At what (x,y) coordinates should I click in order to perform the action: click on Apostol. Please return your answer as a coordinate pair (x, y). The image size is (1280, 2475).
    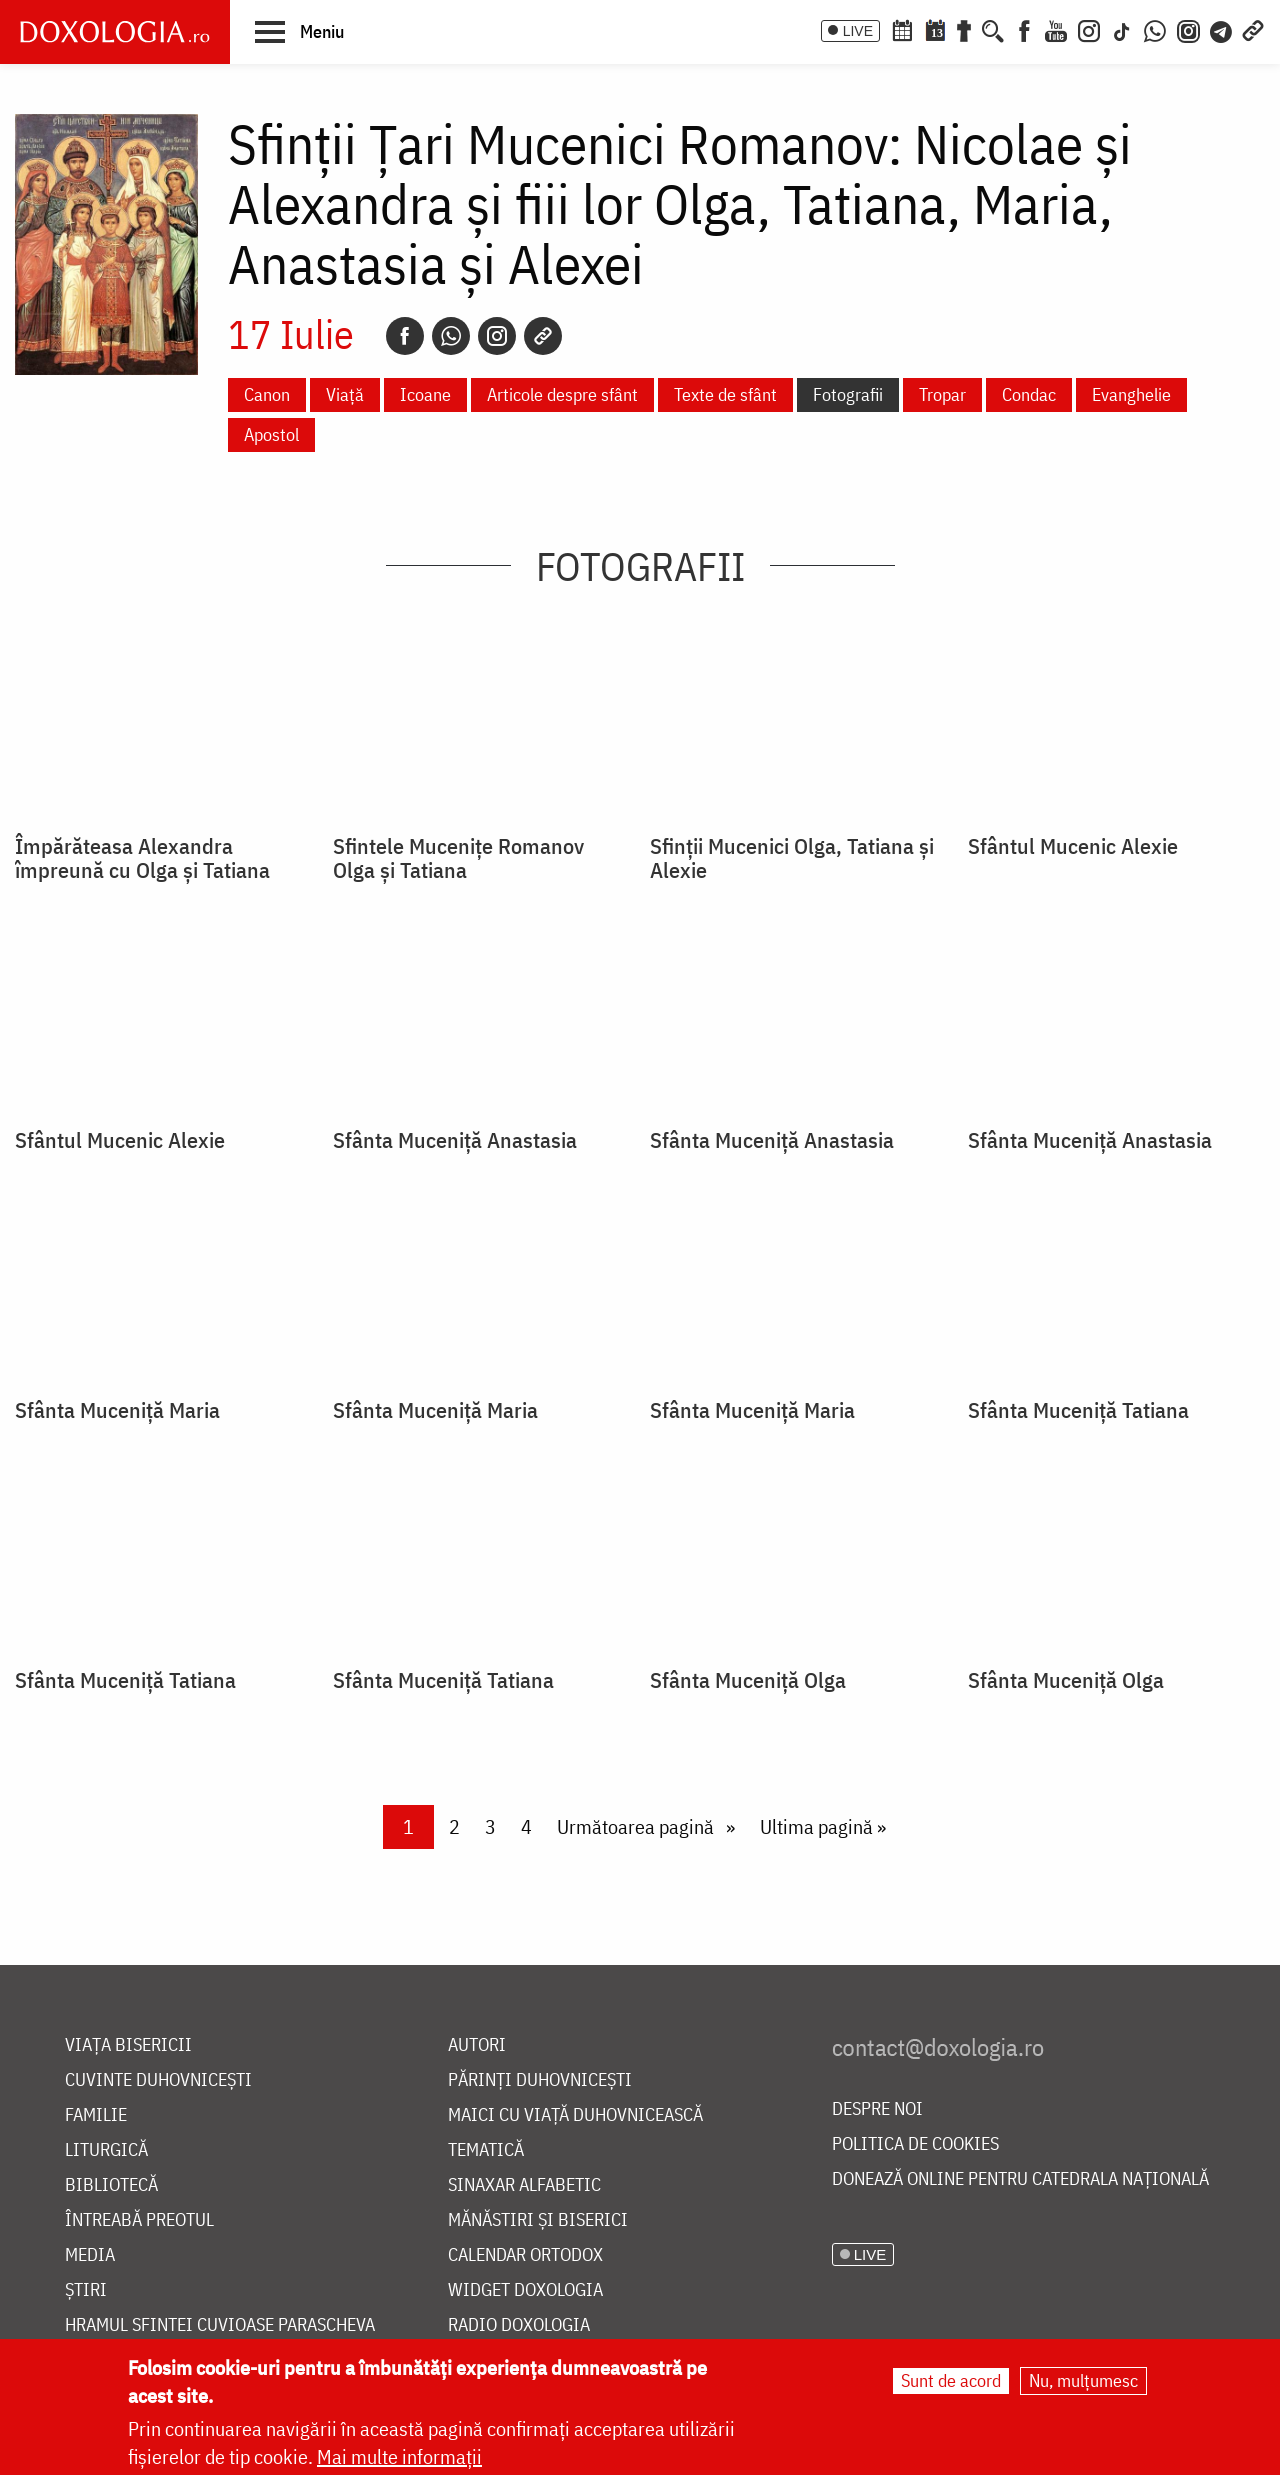
    Looking at the image, I should click on (271, 434).